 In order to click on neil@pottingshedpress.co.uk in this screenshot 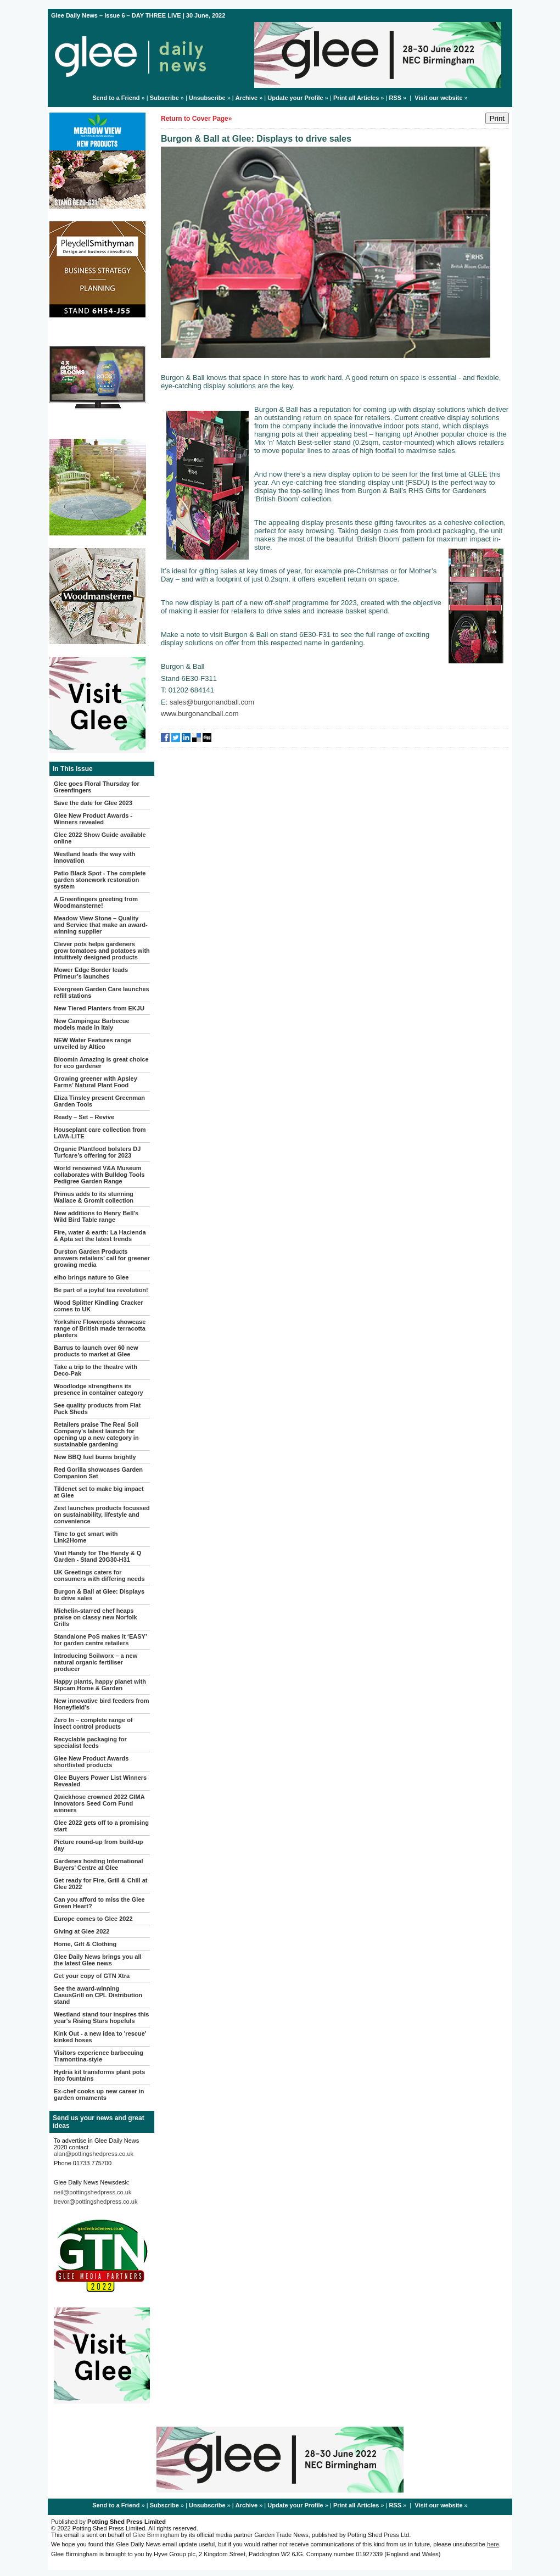, I will do `click(92, 2192)`.